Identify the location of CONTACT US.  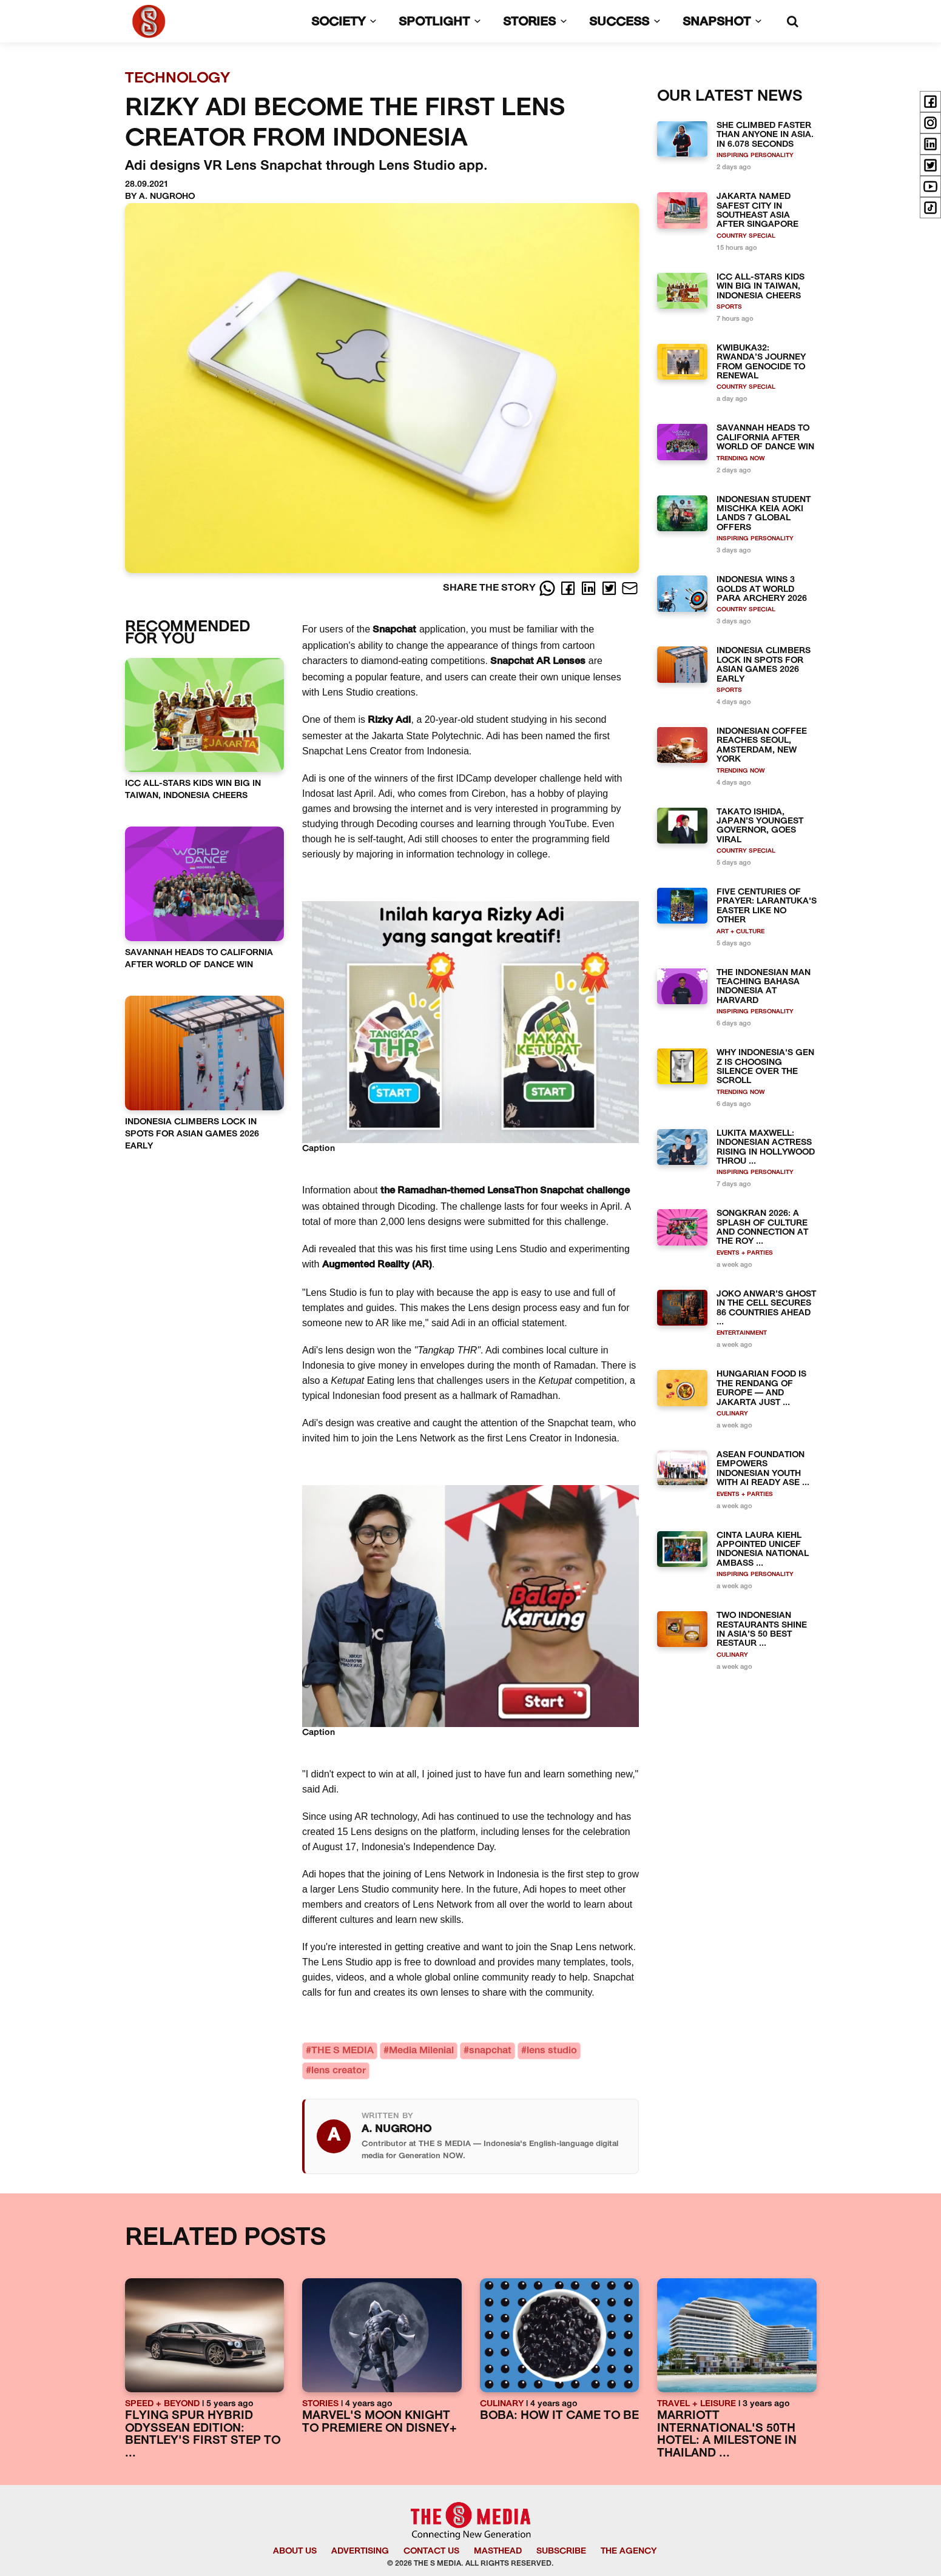
(431, 2551).